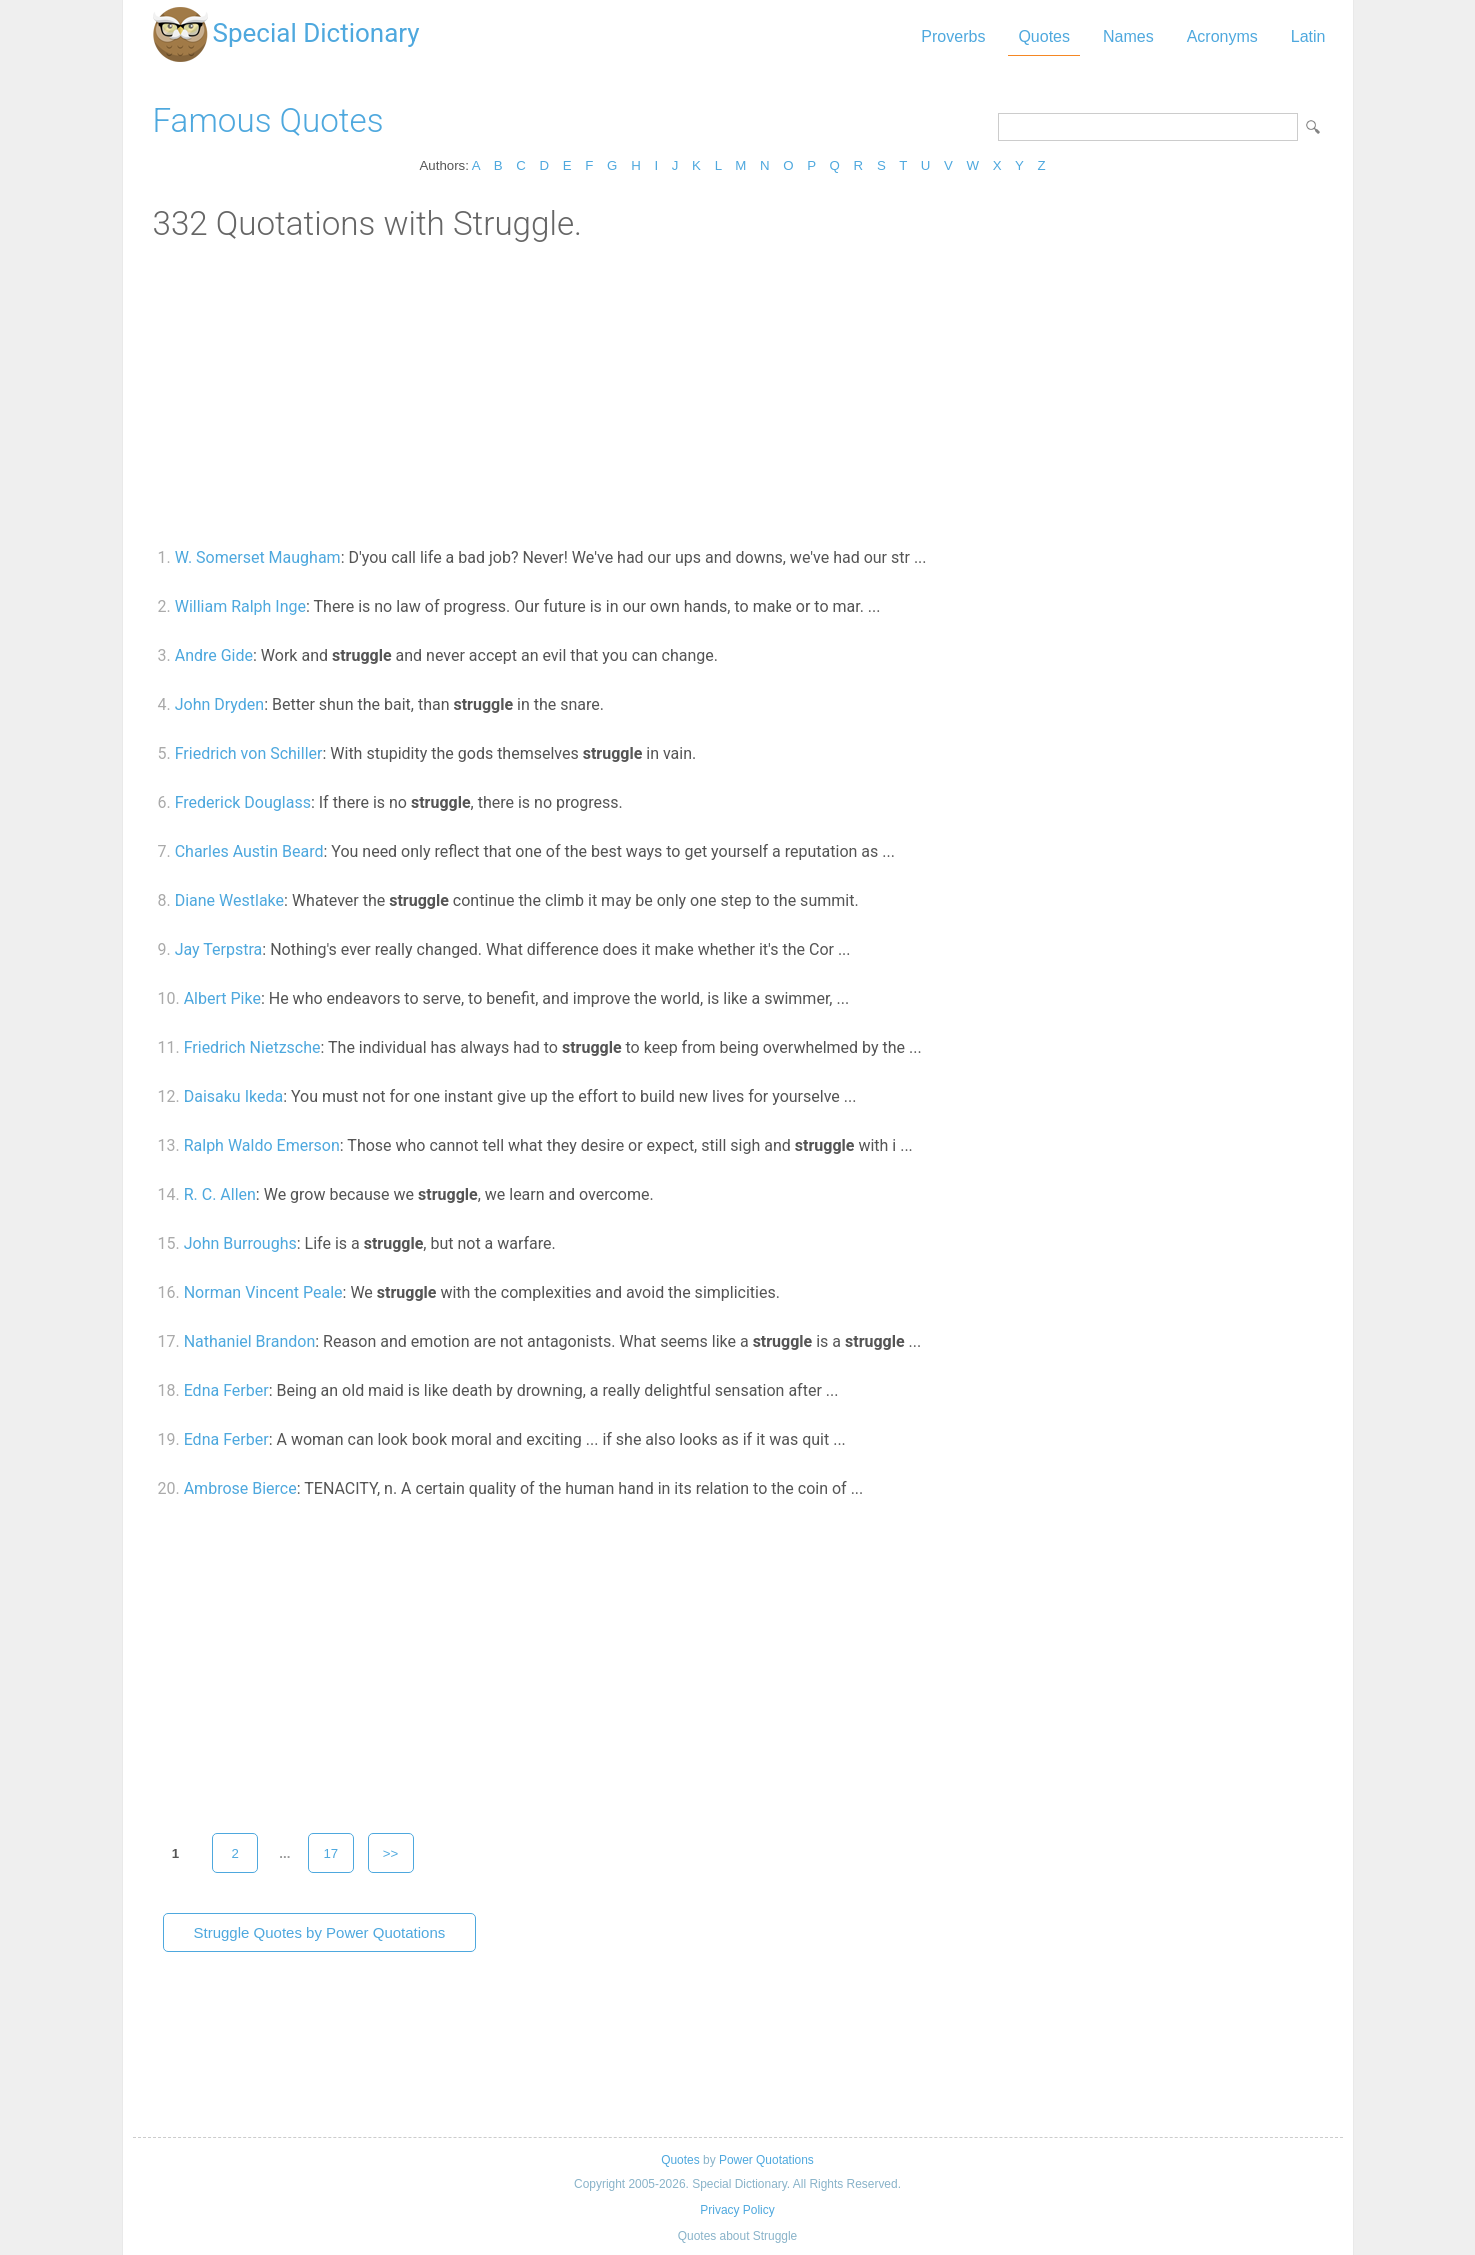 The width and height of the screenshot is (1475, 2255). Describe the element at coordinates (214, 655) in the screenshot. I see `Andre Gide` at that location.